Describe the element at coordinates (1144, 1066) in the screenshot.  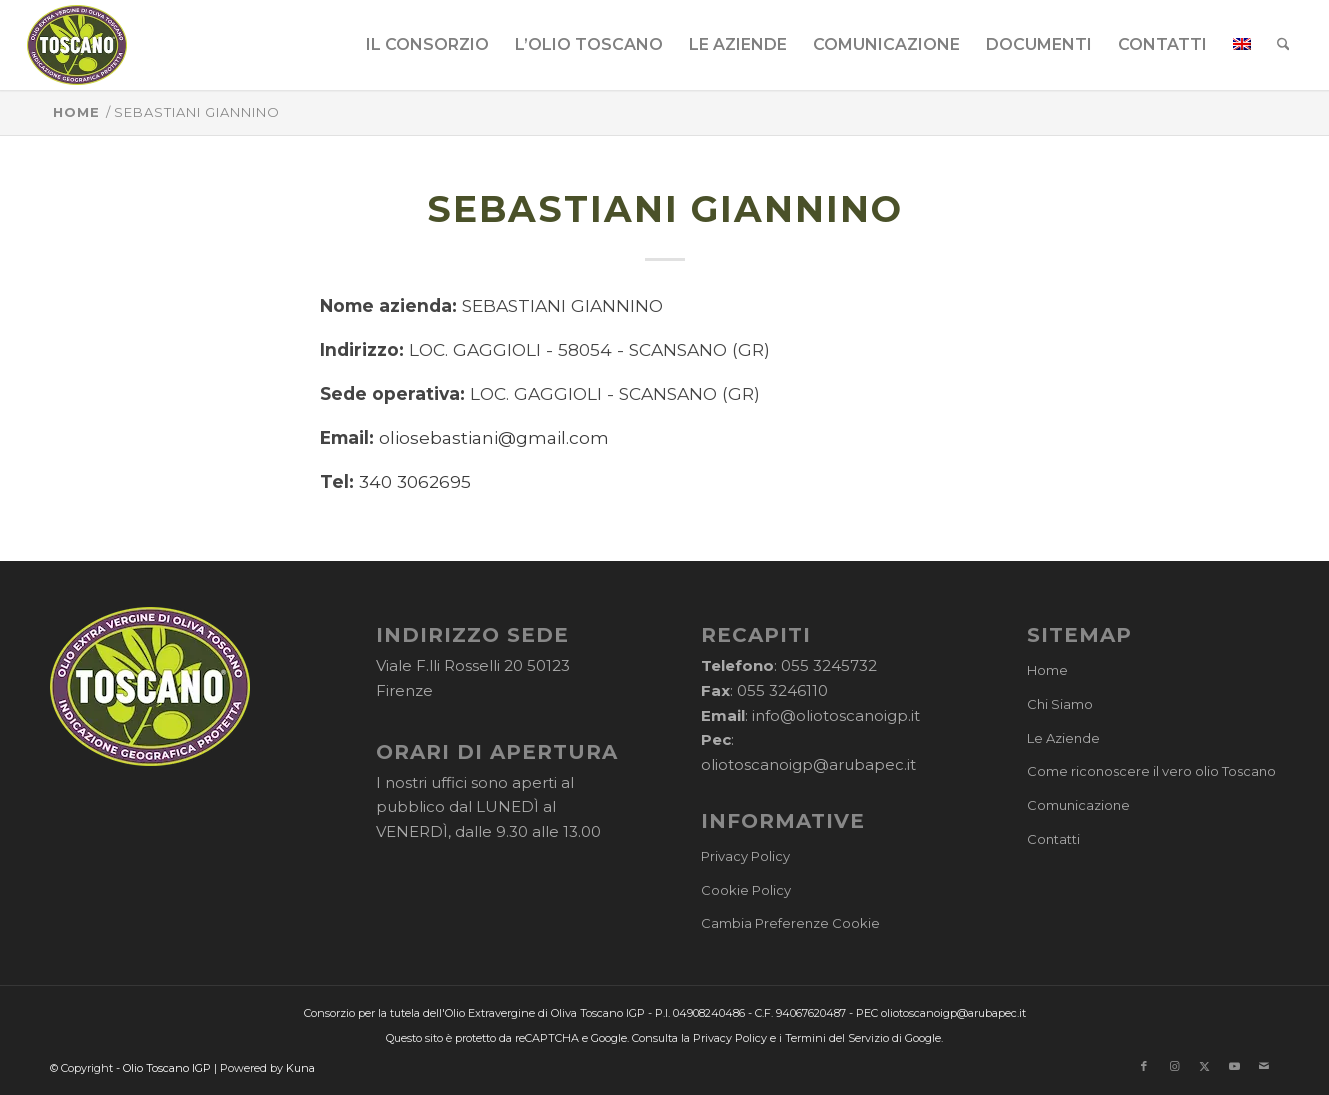
I see `[Collegamento a Facebook]` at that location.